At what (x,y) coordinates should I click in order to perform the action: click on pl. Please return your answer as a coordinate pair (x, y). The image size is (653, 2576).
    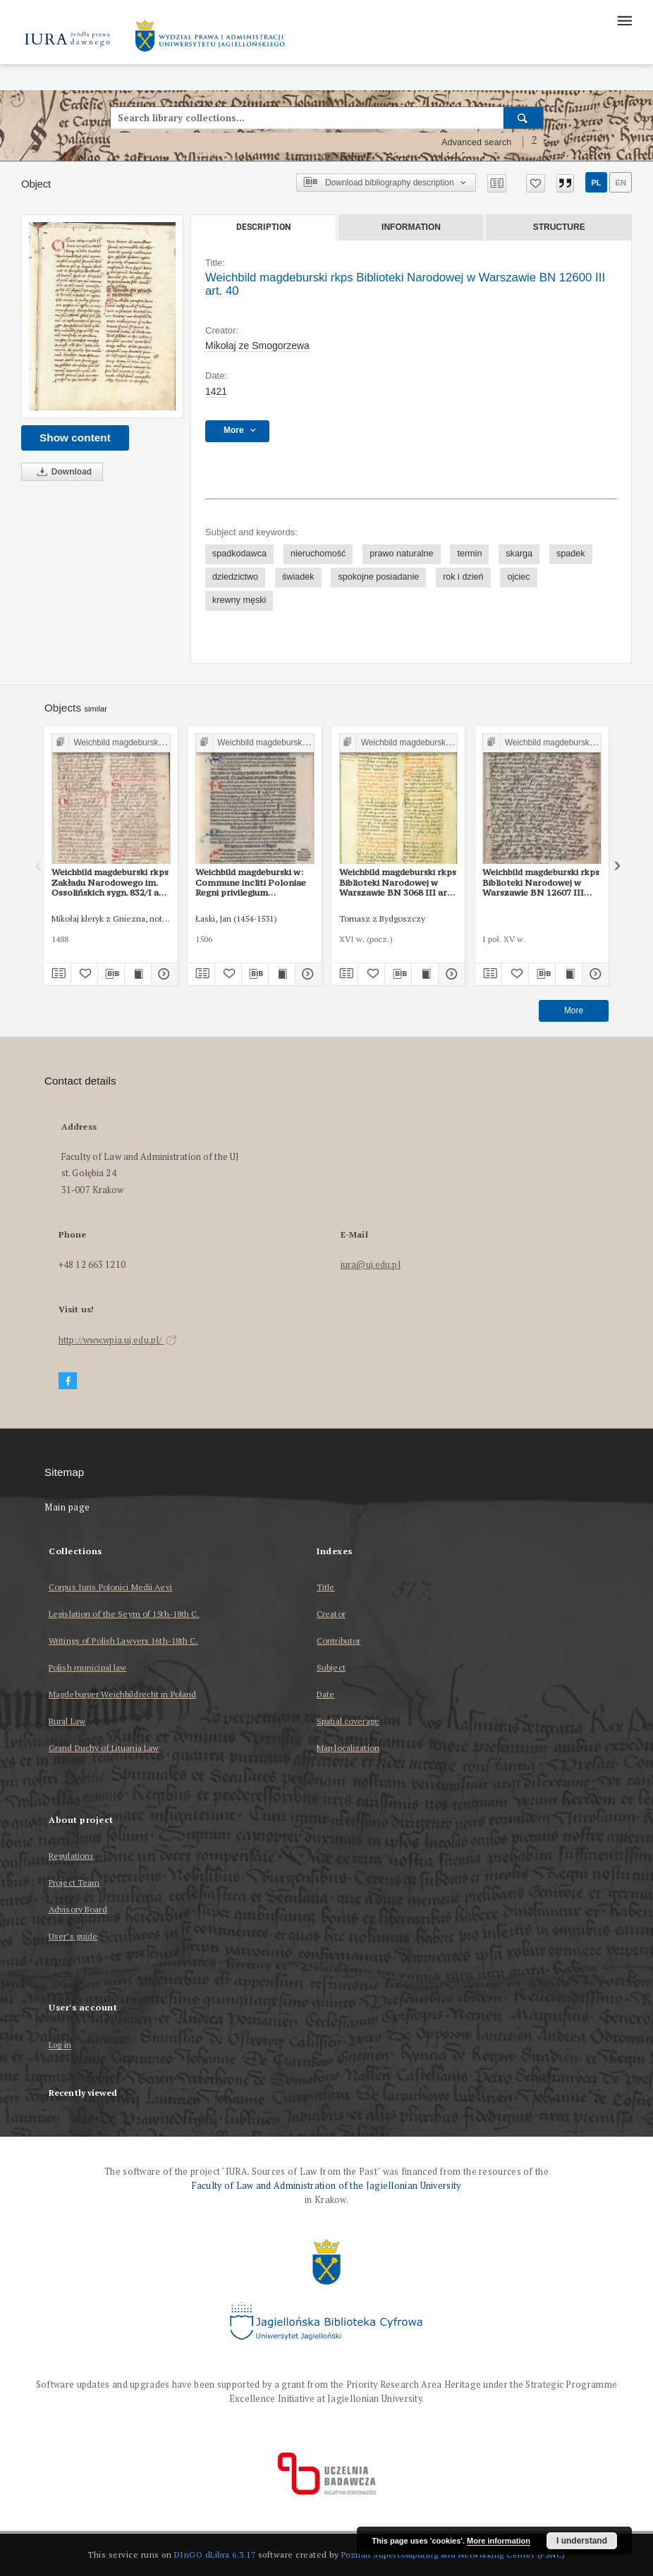
    Looking at the image, I should click on (596, 182).